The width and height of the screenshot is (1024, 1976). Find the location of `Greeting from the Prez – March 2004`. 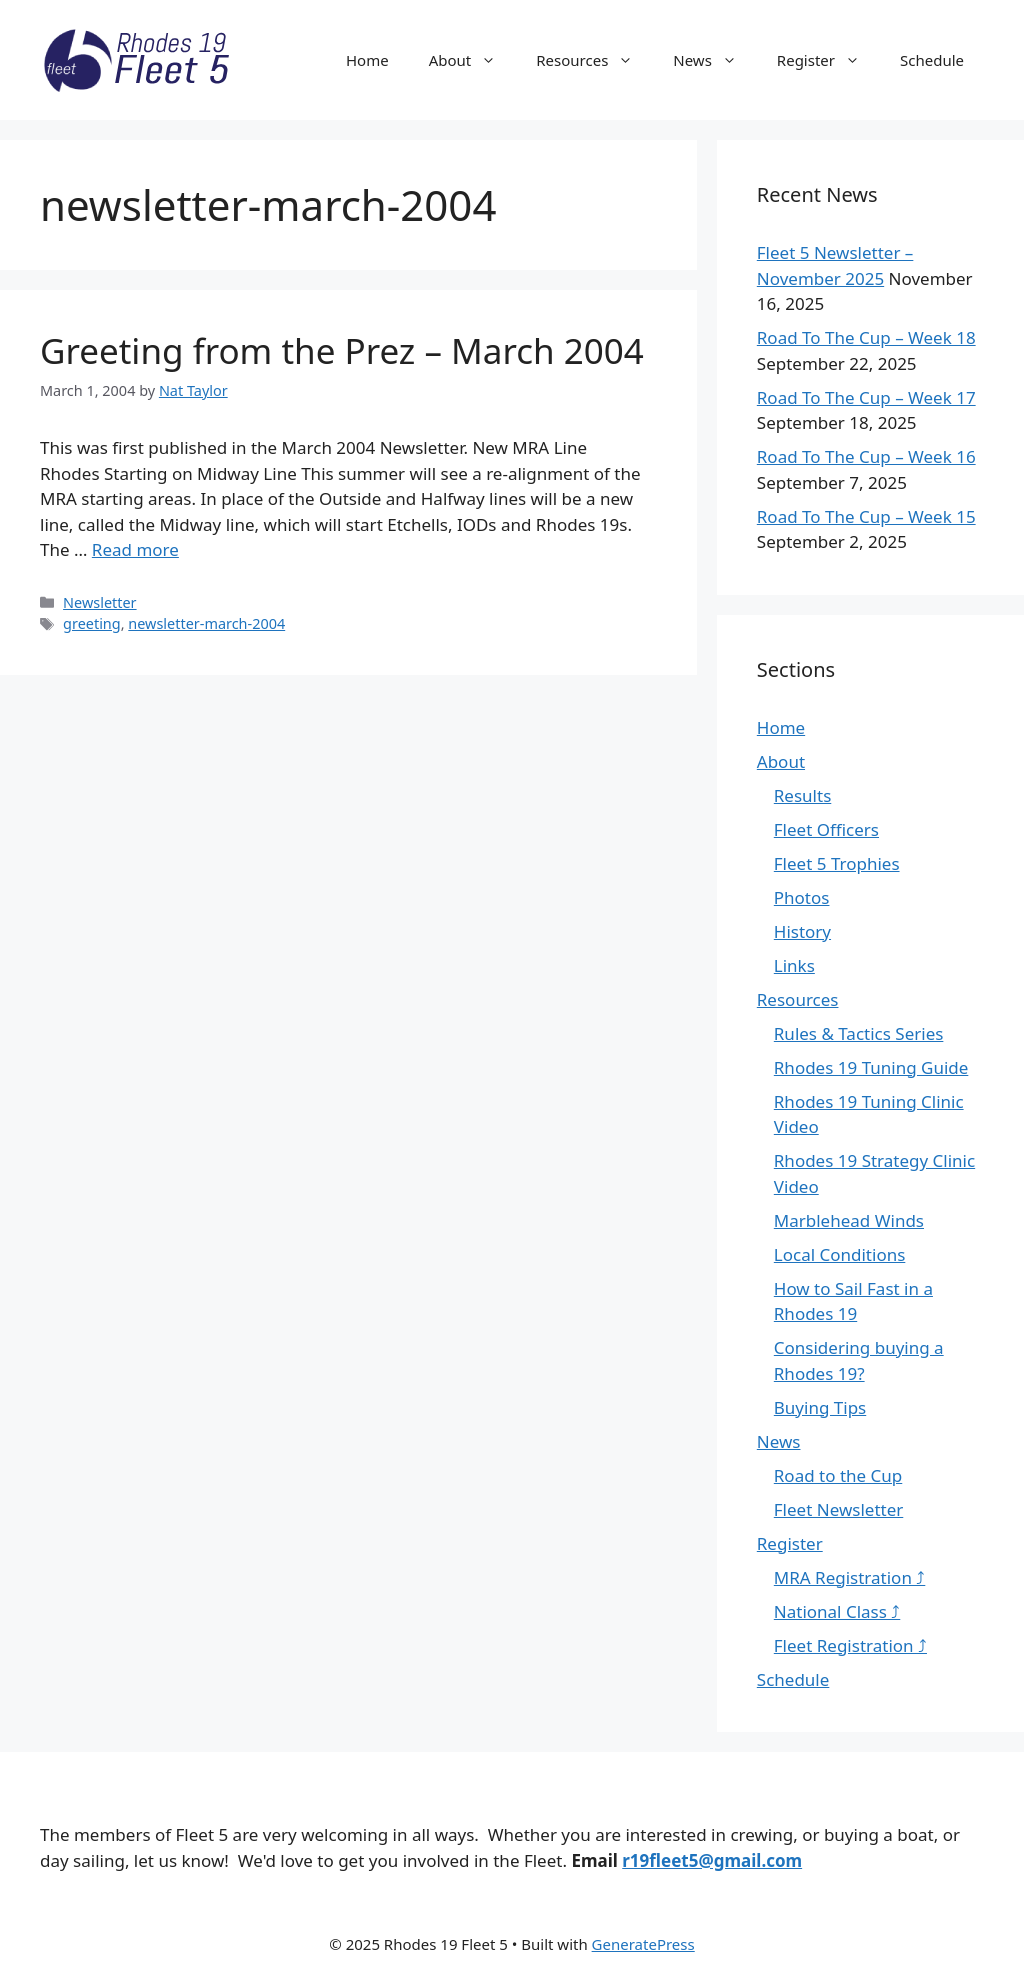

Greeting from the Prez – March 2004 is located at coordinates (342, 350).